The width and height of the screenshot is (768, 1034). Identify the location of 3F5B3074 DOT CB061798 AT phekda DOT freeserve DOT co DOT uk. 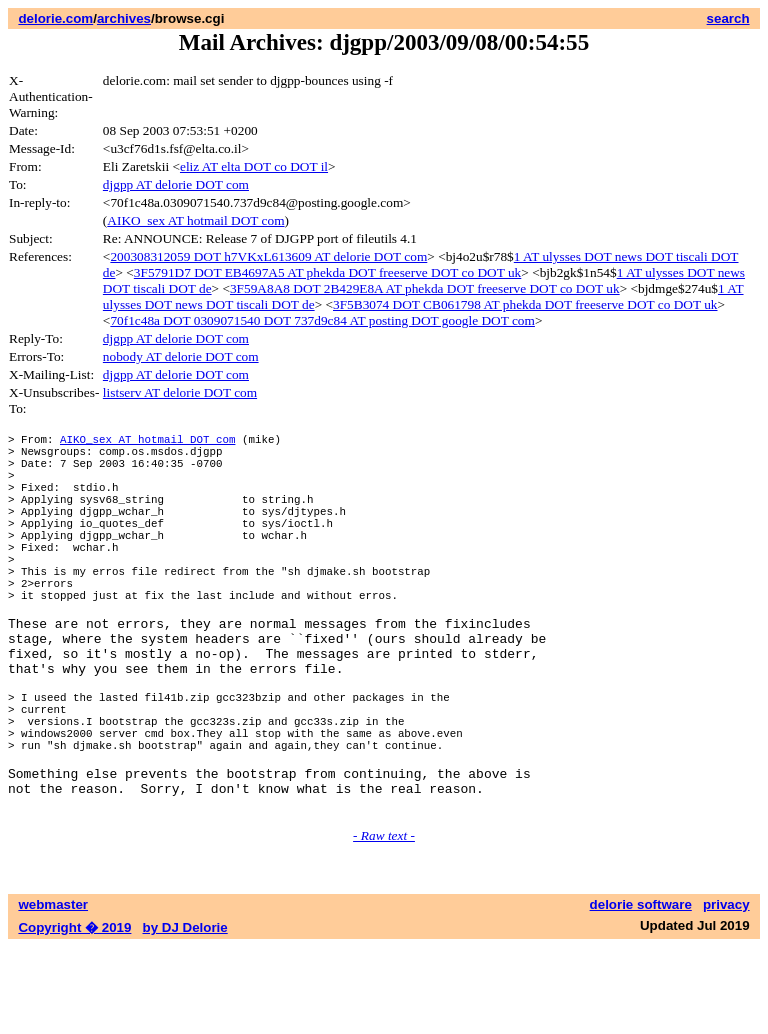
(525, 304).